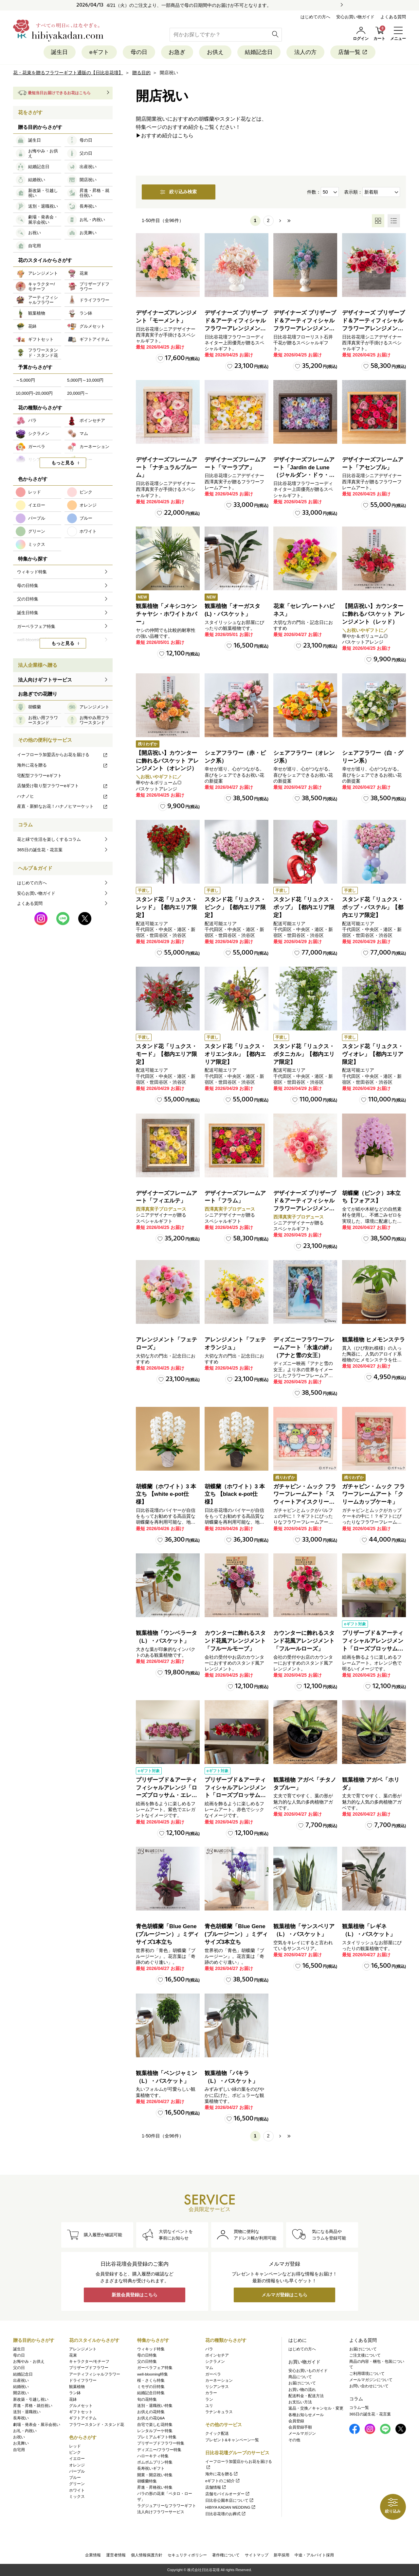 Image resolution: width=419 pixels, height=2576 pixels. I want to click on 宅配型フラワーeギフト, so click(39, 775).